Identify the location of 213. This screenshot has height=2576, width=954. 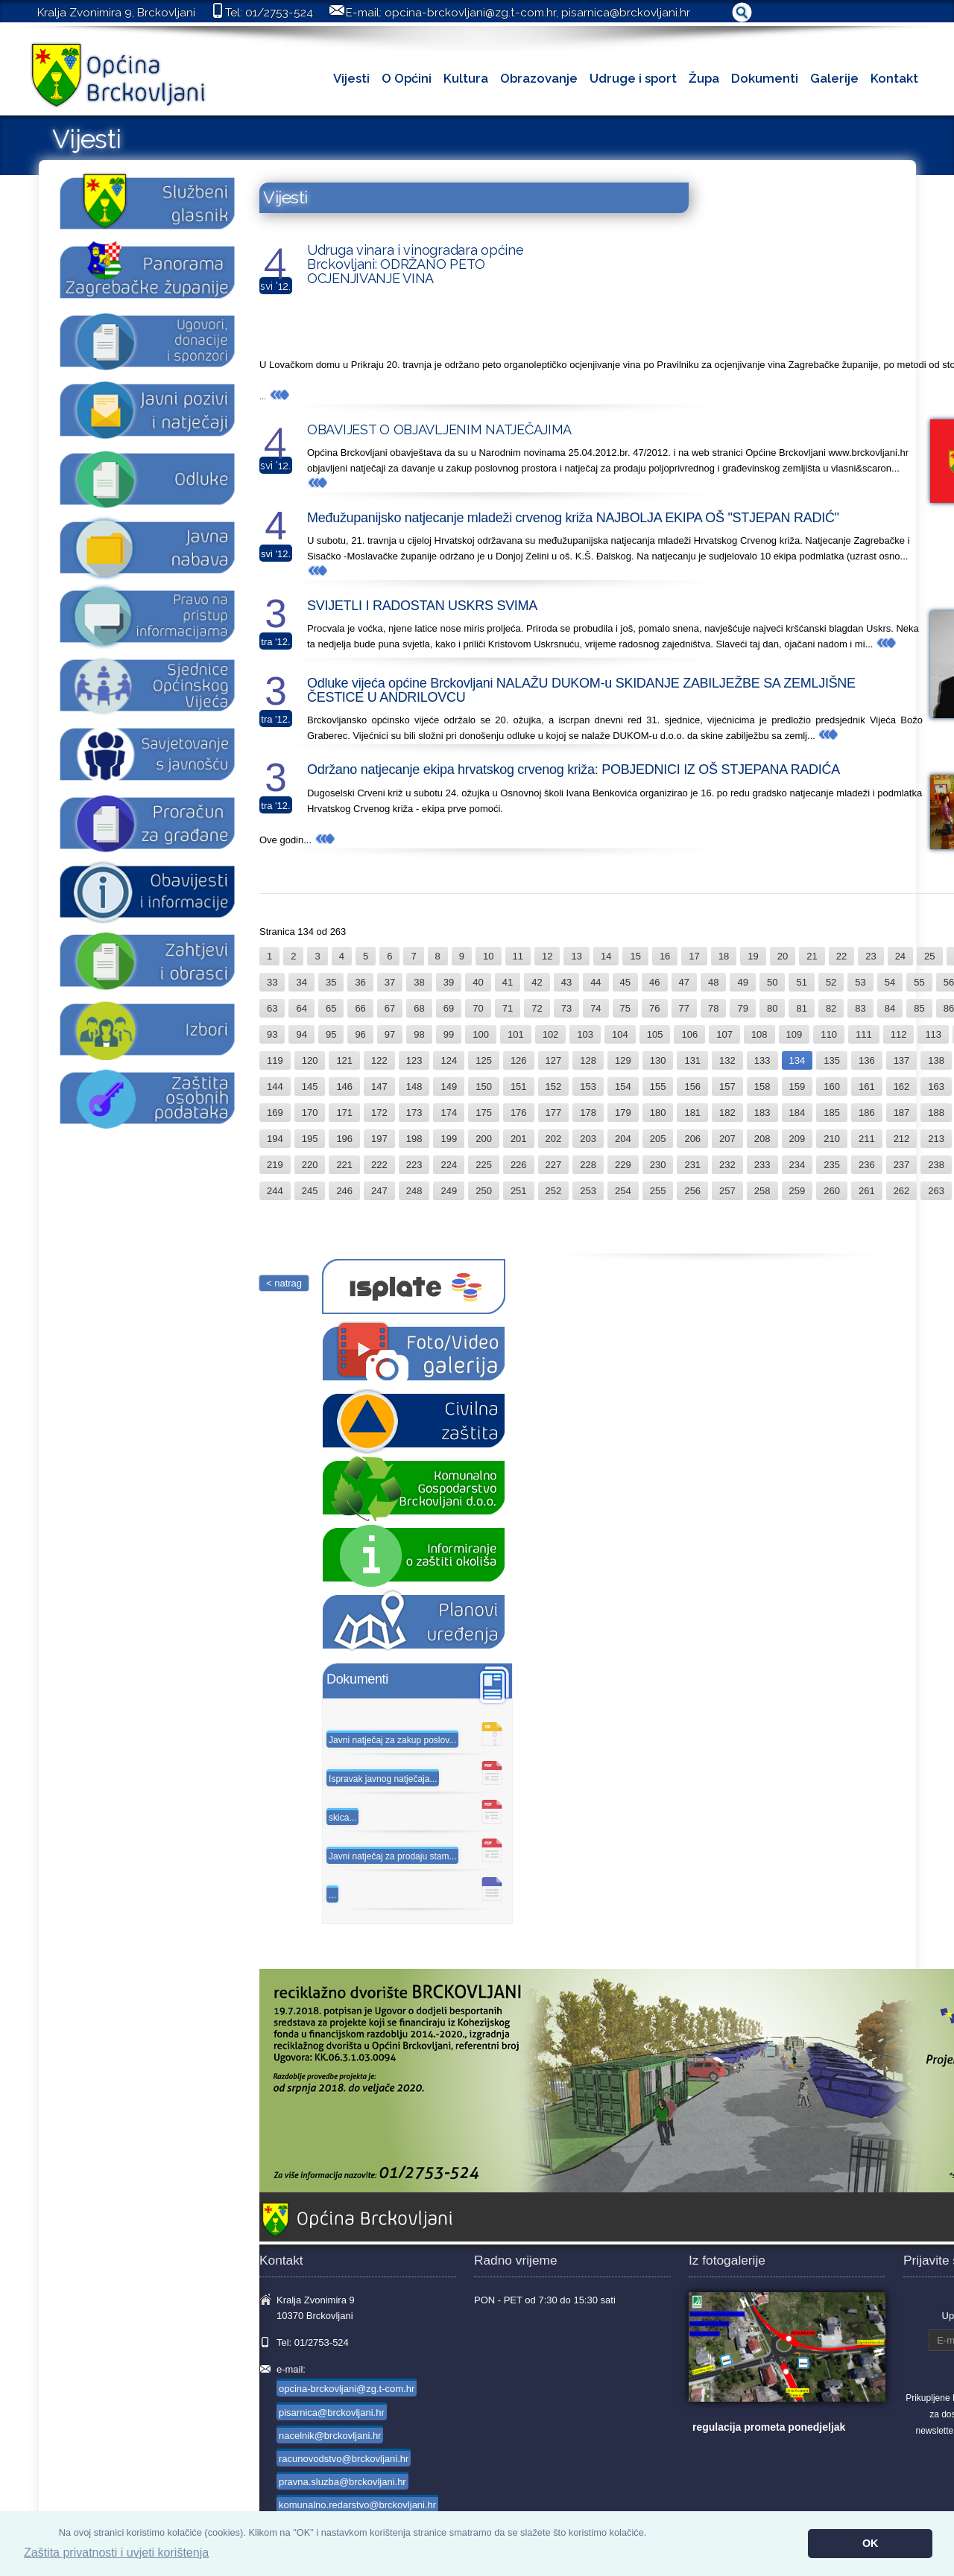
(936, 1138).